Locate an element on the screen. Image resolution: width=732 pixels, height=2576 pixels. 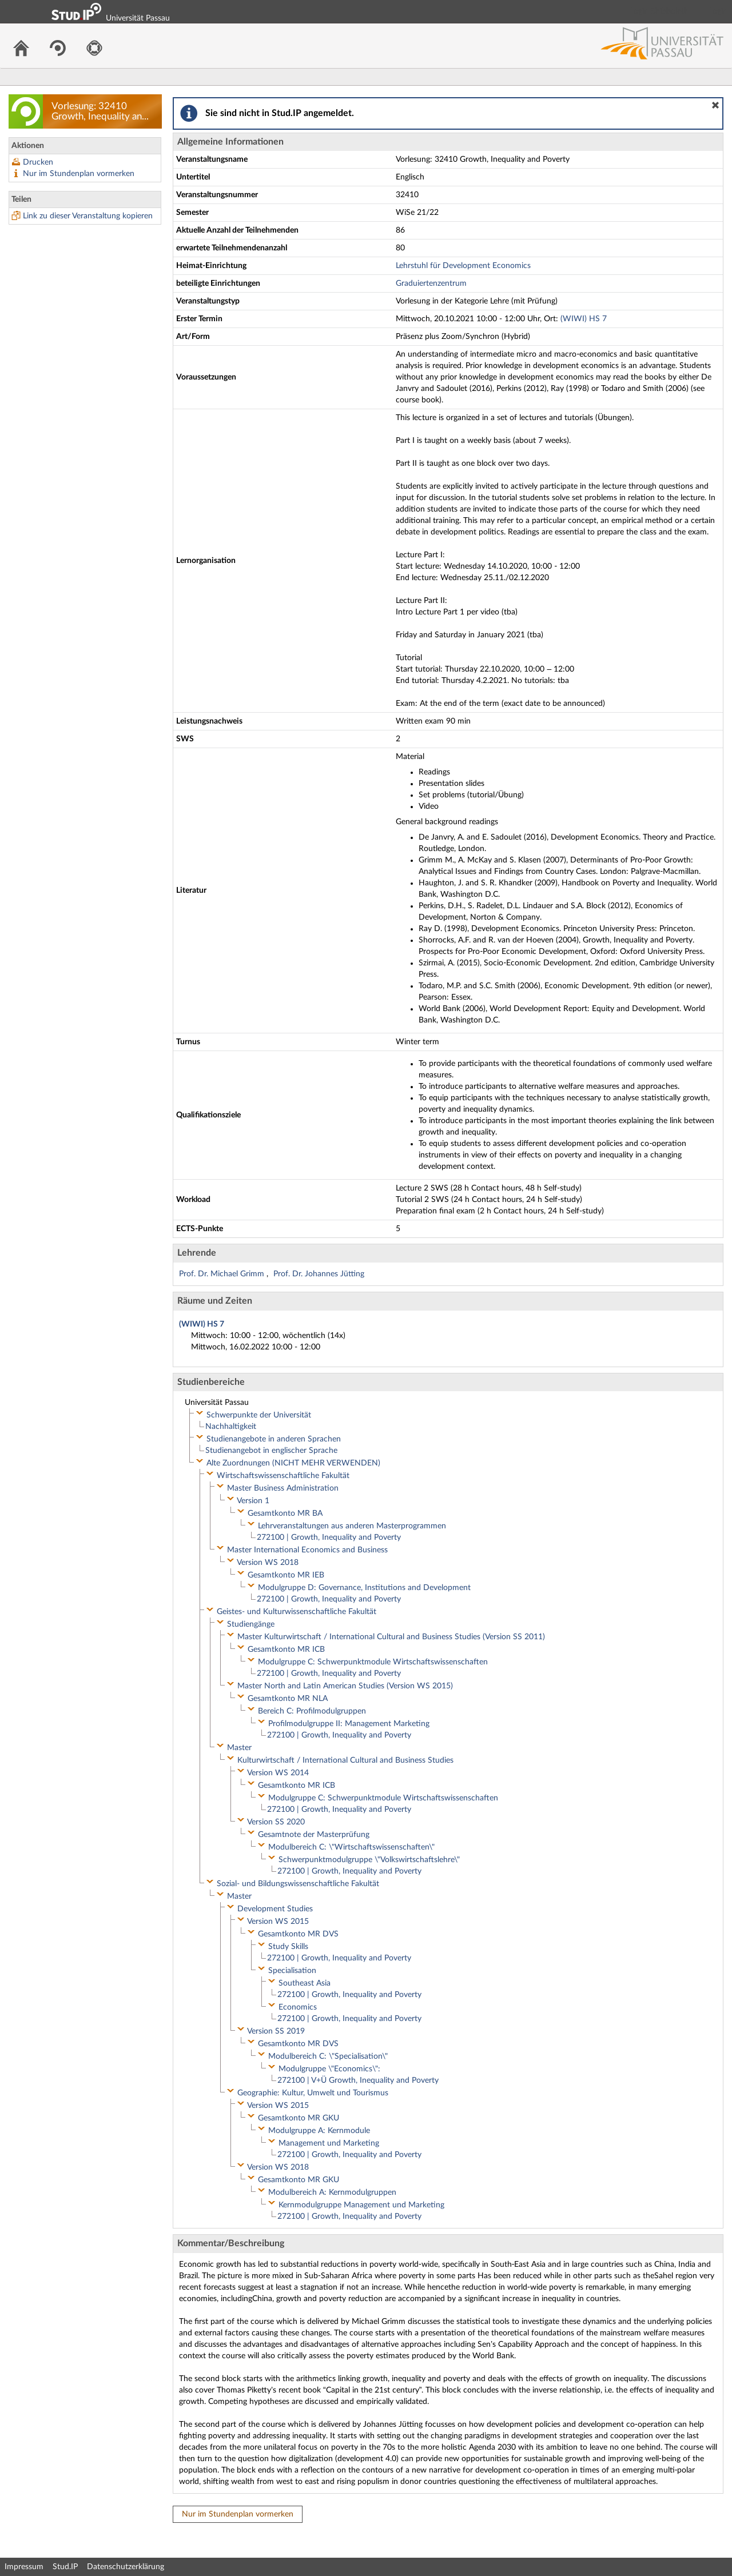
Gesamtkonto MR IEB is located at coordinates (286, 1575).